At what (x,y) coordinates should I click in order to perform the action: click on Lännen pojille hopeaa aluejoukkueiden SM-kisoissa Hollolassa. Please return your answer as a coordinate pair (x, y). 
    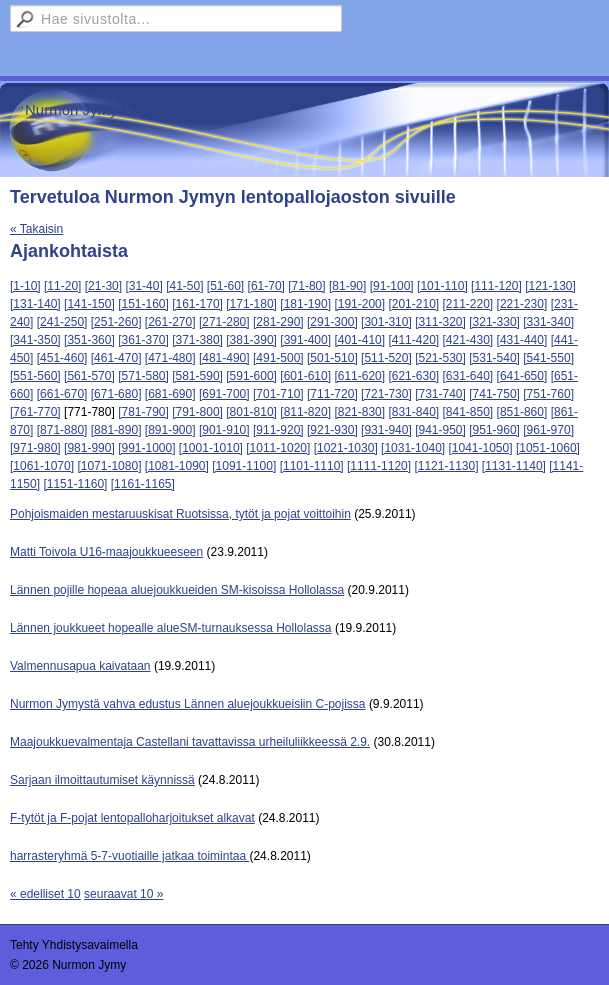
    Looking at the image, I should click on (177, 590).